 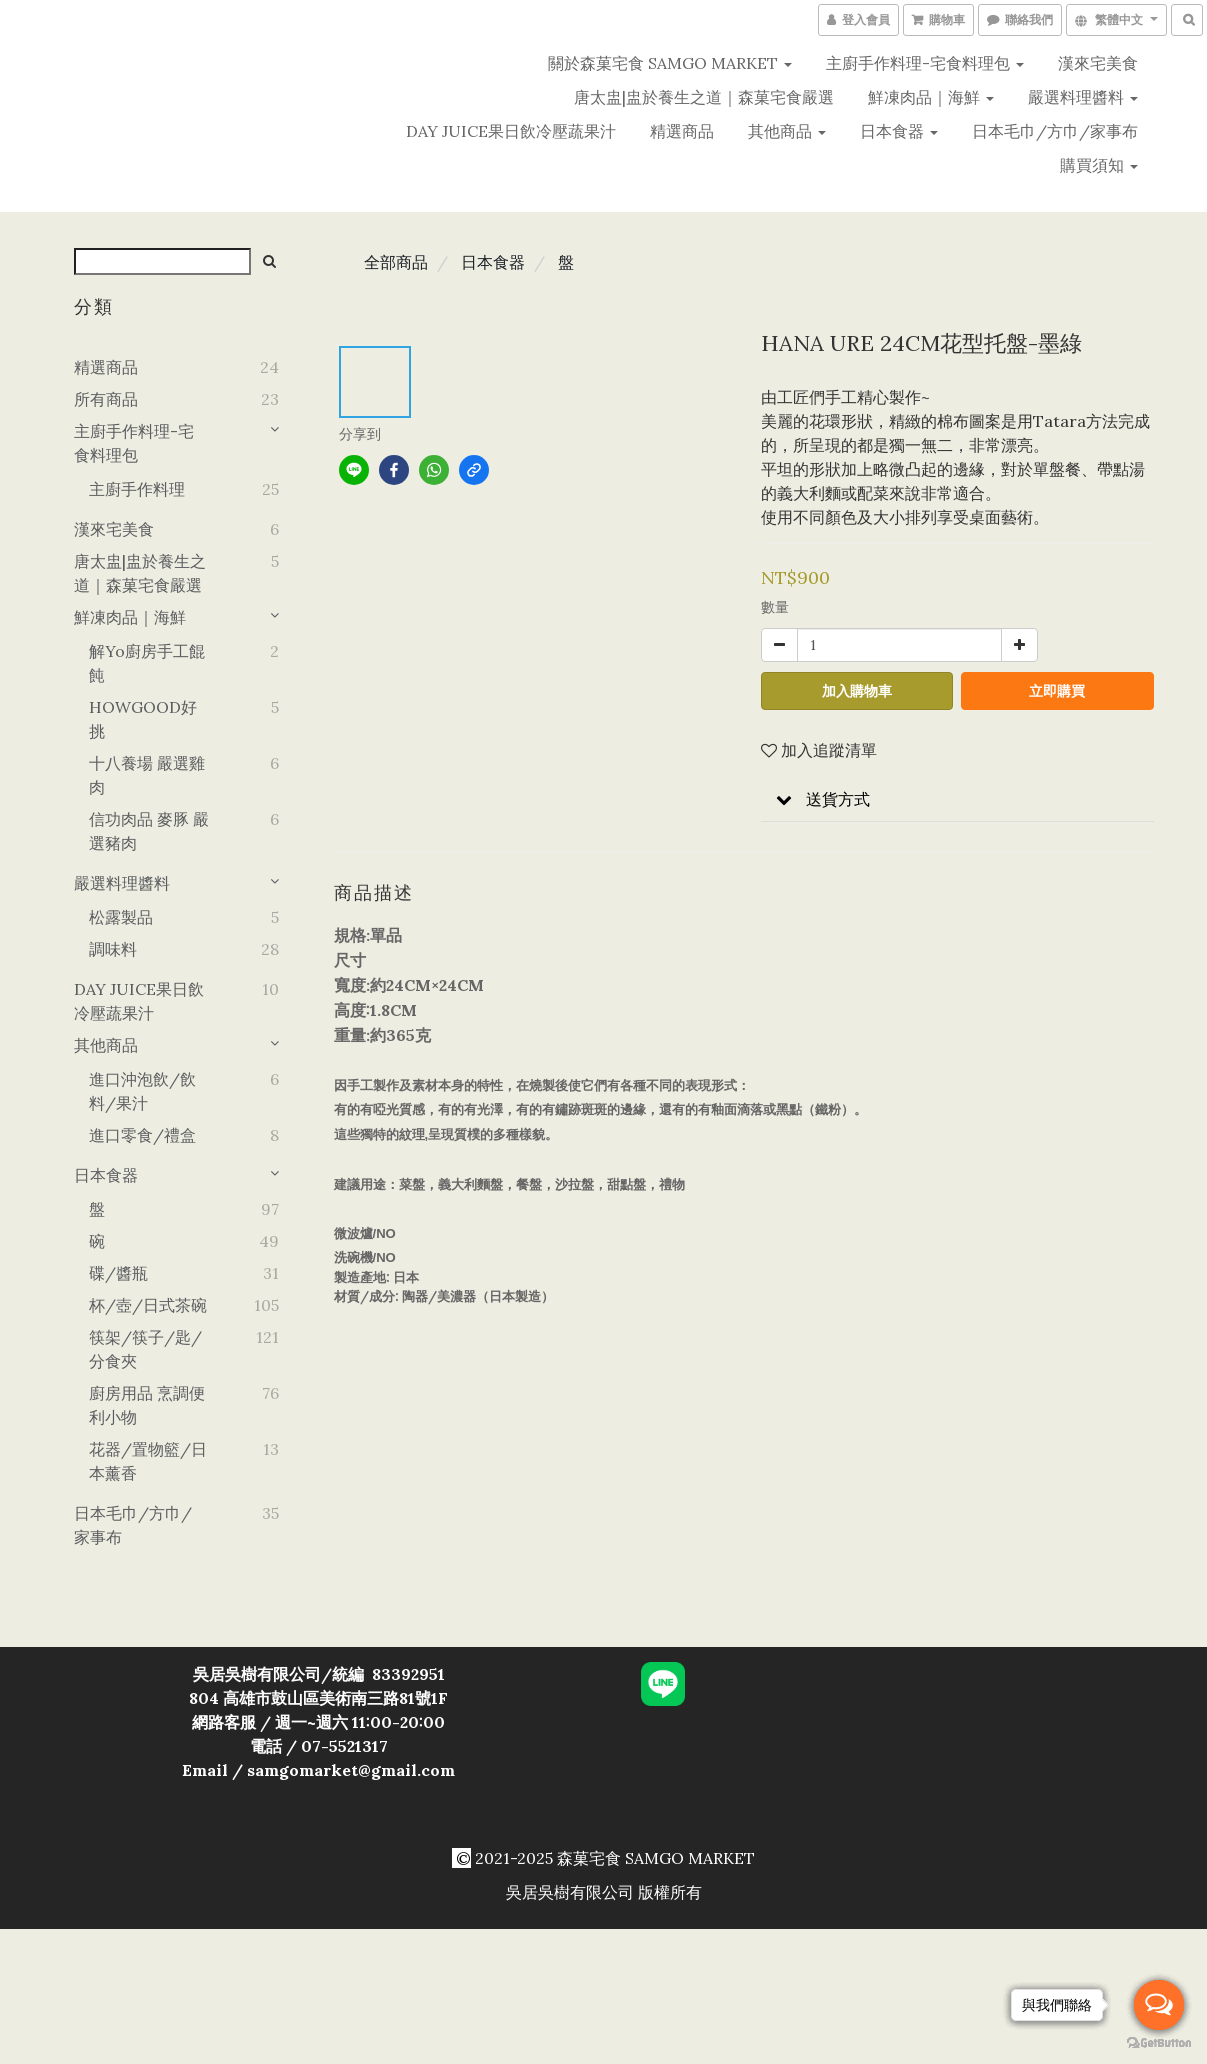 What do you see at coordinates (147, 1405) in the screenshot?
I see `廚房用品 烹調便利小物` at bounding box center [147, 1405].